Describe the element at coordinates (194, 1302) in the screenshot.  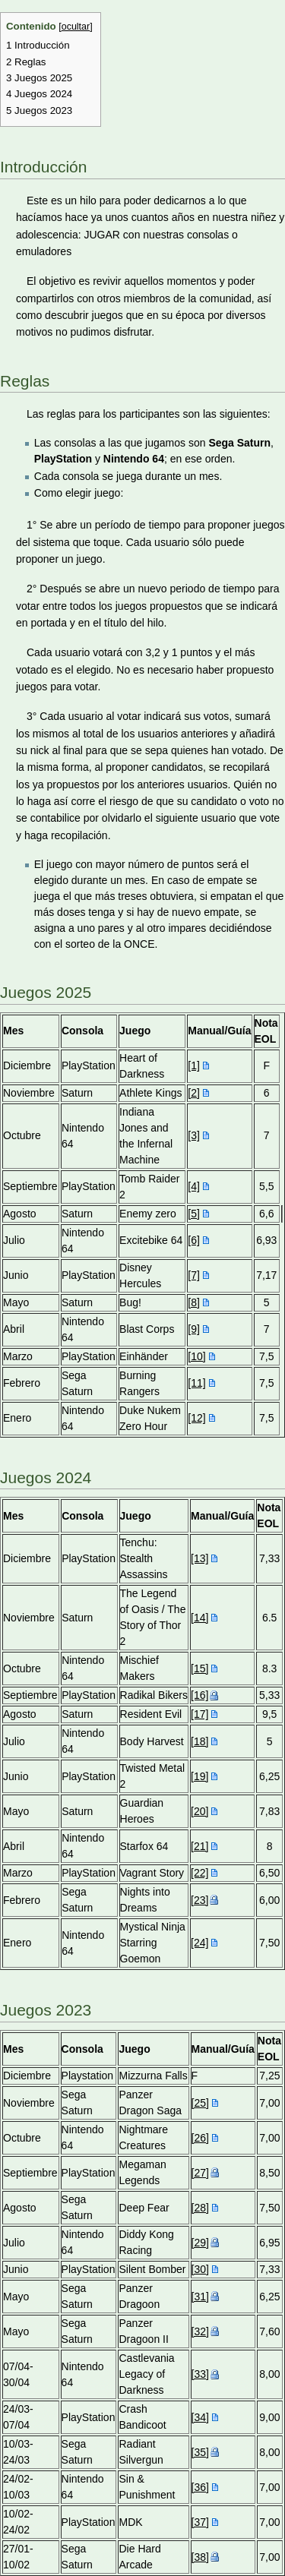
I see `[8]` at that location.